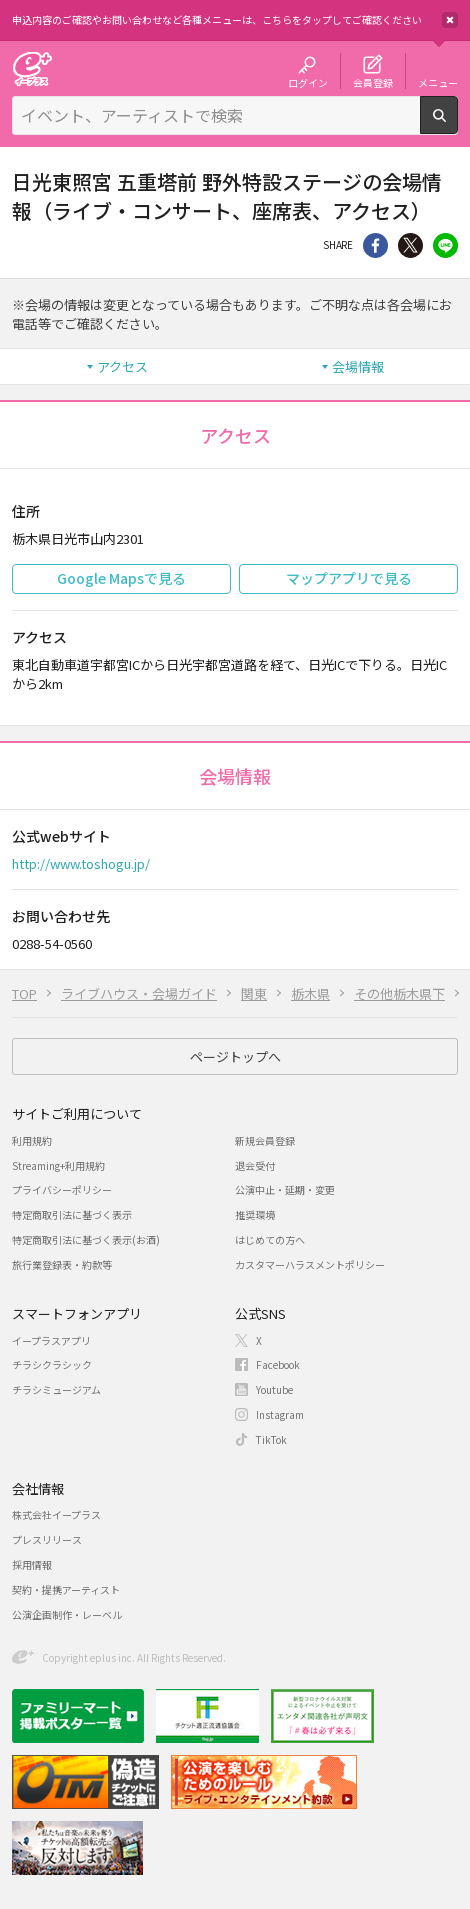  What do you see at coordinates (274, 1389) in the screenshot?
I see `Youtube` at bounding box center [274, 1389].